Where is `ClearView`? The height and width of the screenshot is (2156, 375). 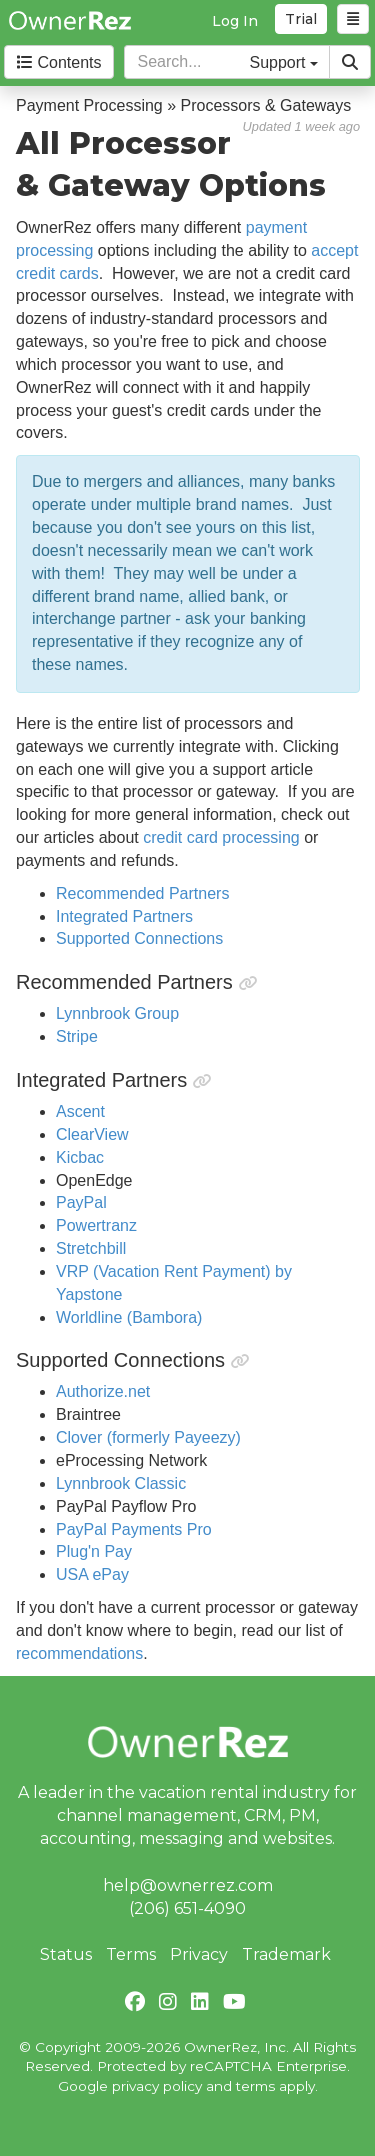
ClearView is located at coordinates (92, 1134).